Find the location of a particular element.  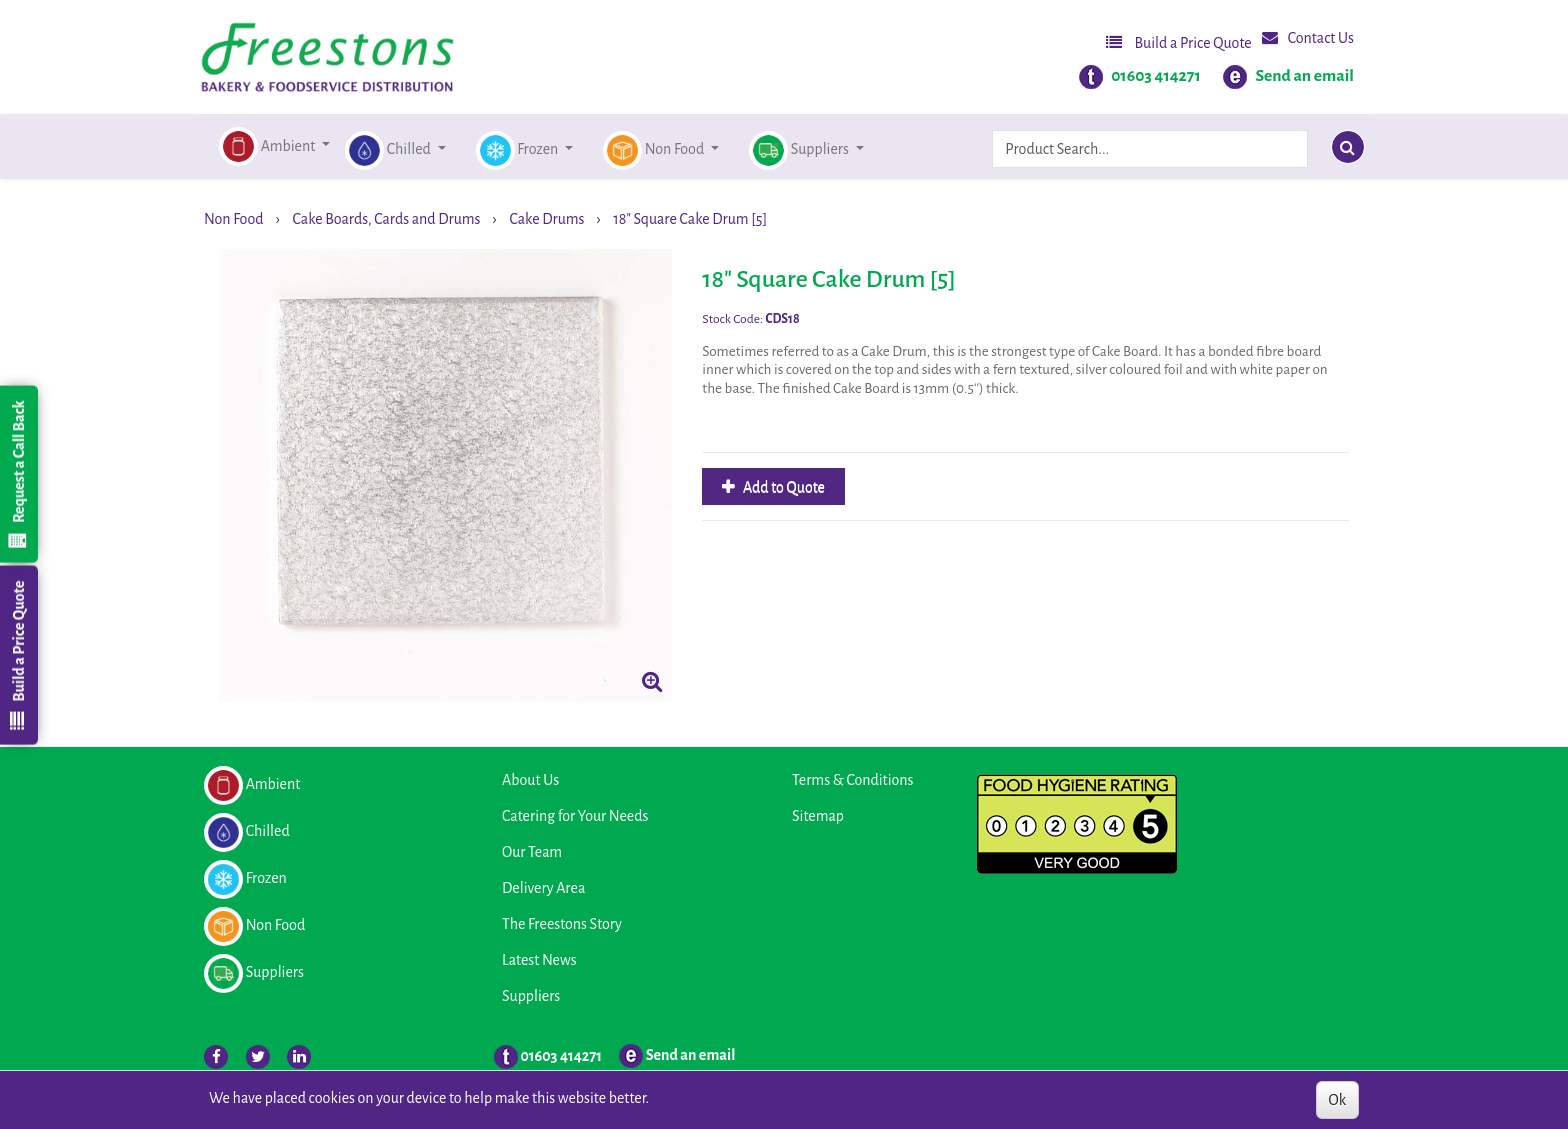

Terms & Conditions is located at coordinates (852, 780).